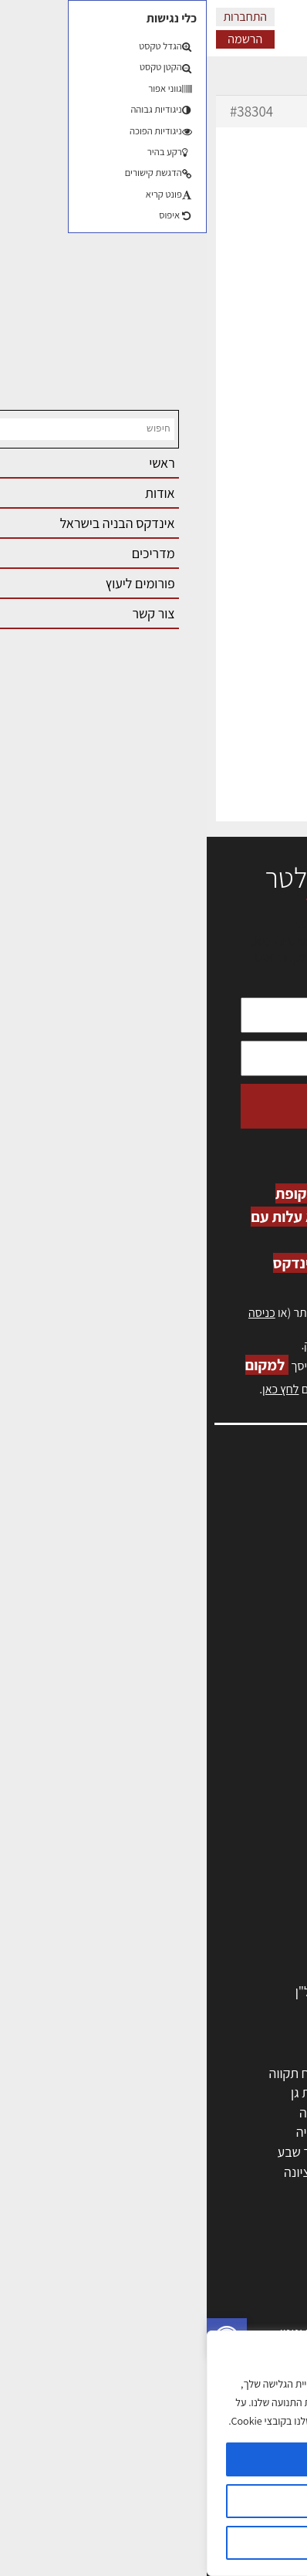 The width and height of the screenshot is (307, 2576). What do you see at coordinates (182, 2092) in the screenshot?
I see `רחובות` at bounding box center [182, 2092].